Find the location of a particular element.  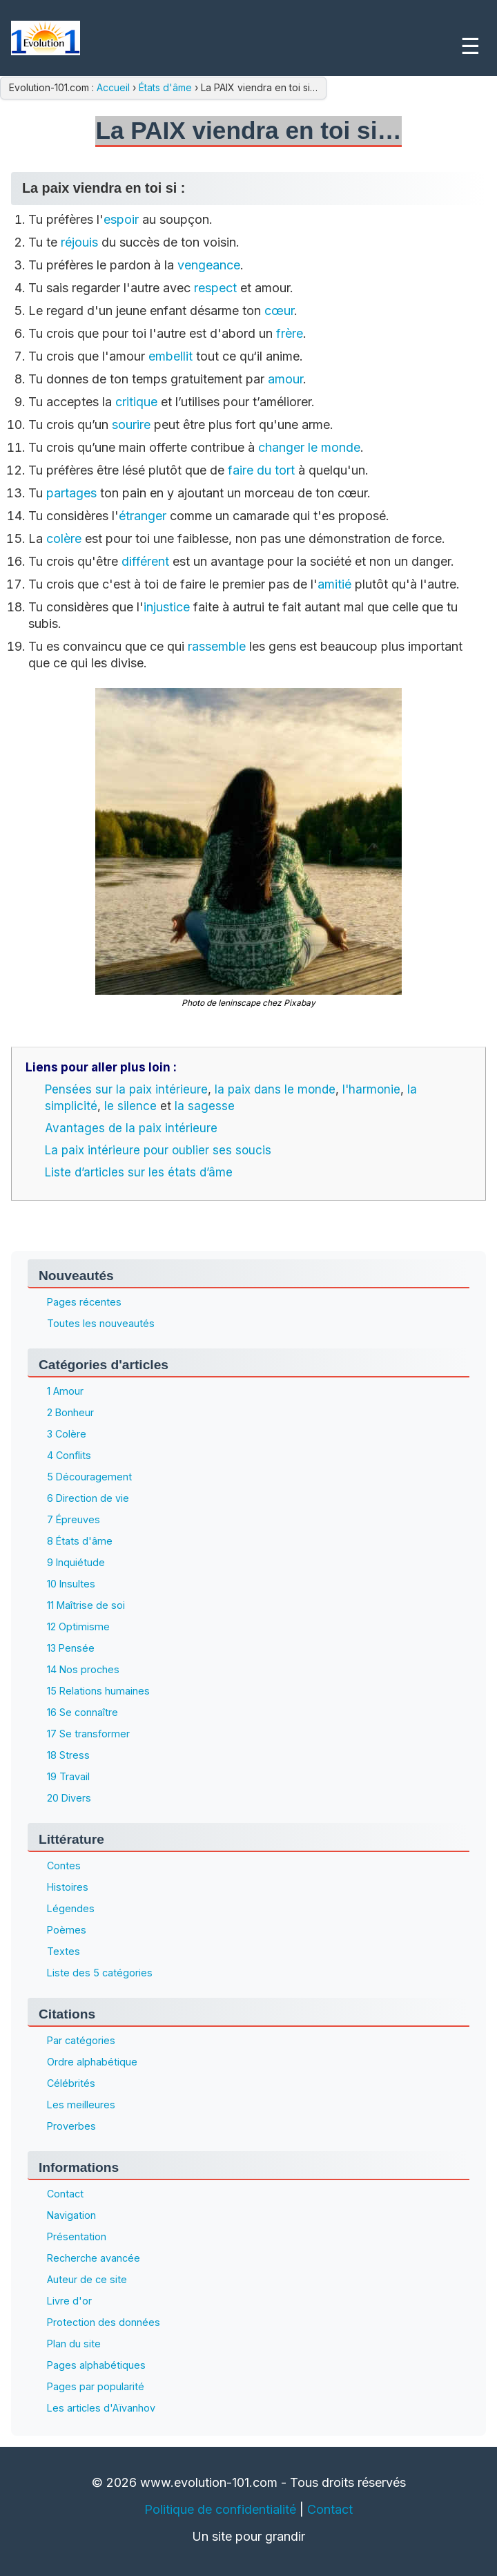

Liste d’articles sur les états d’âme is located at coordinates (139, 1172).